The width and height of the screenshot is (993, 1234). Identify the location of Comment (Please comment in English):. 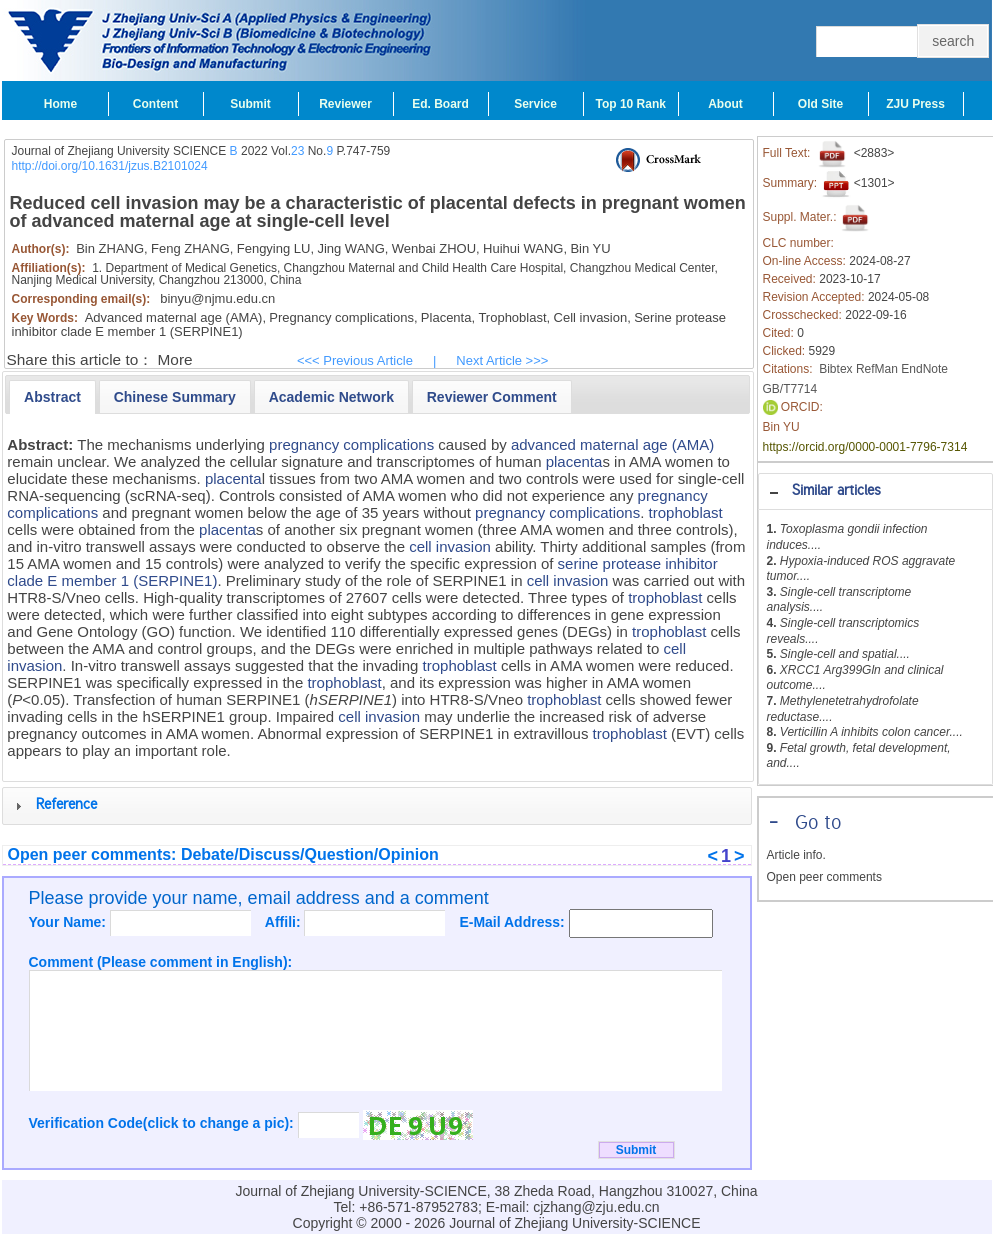
(161, 962).